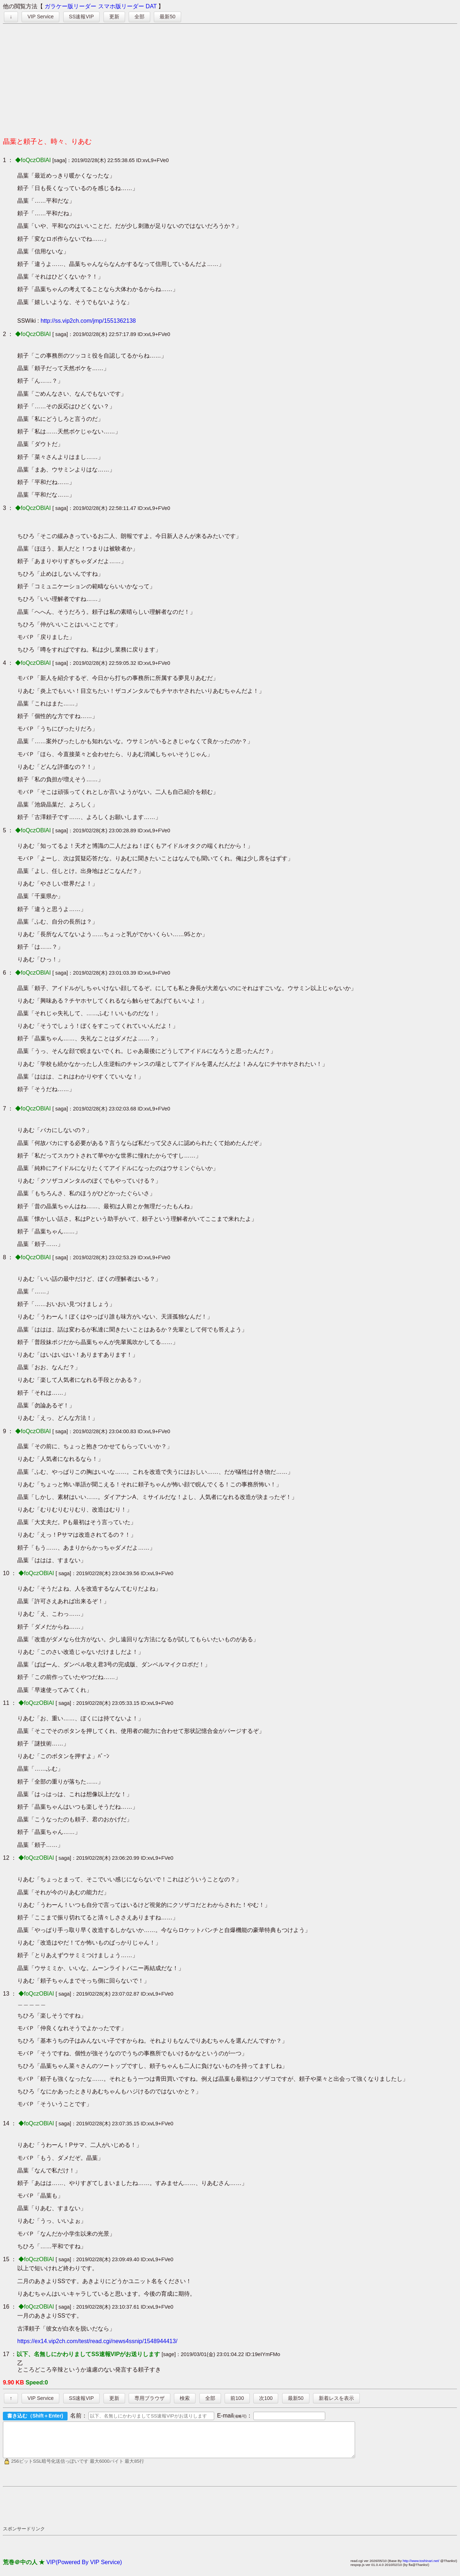 Image resolution: width=460 pixels, height=2576 pixels. Describe the element at coordinates (230, 78) in the screenshot. I see `[Advertisement]` at that location.